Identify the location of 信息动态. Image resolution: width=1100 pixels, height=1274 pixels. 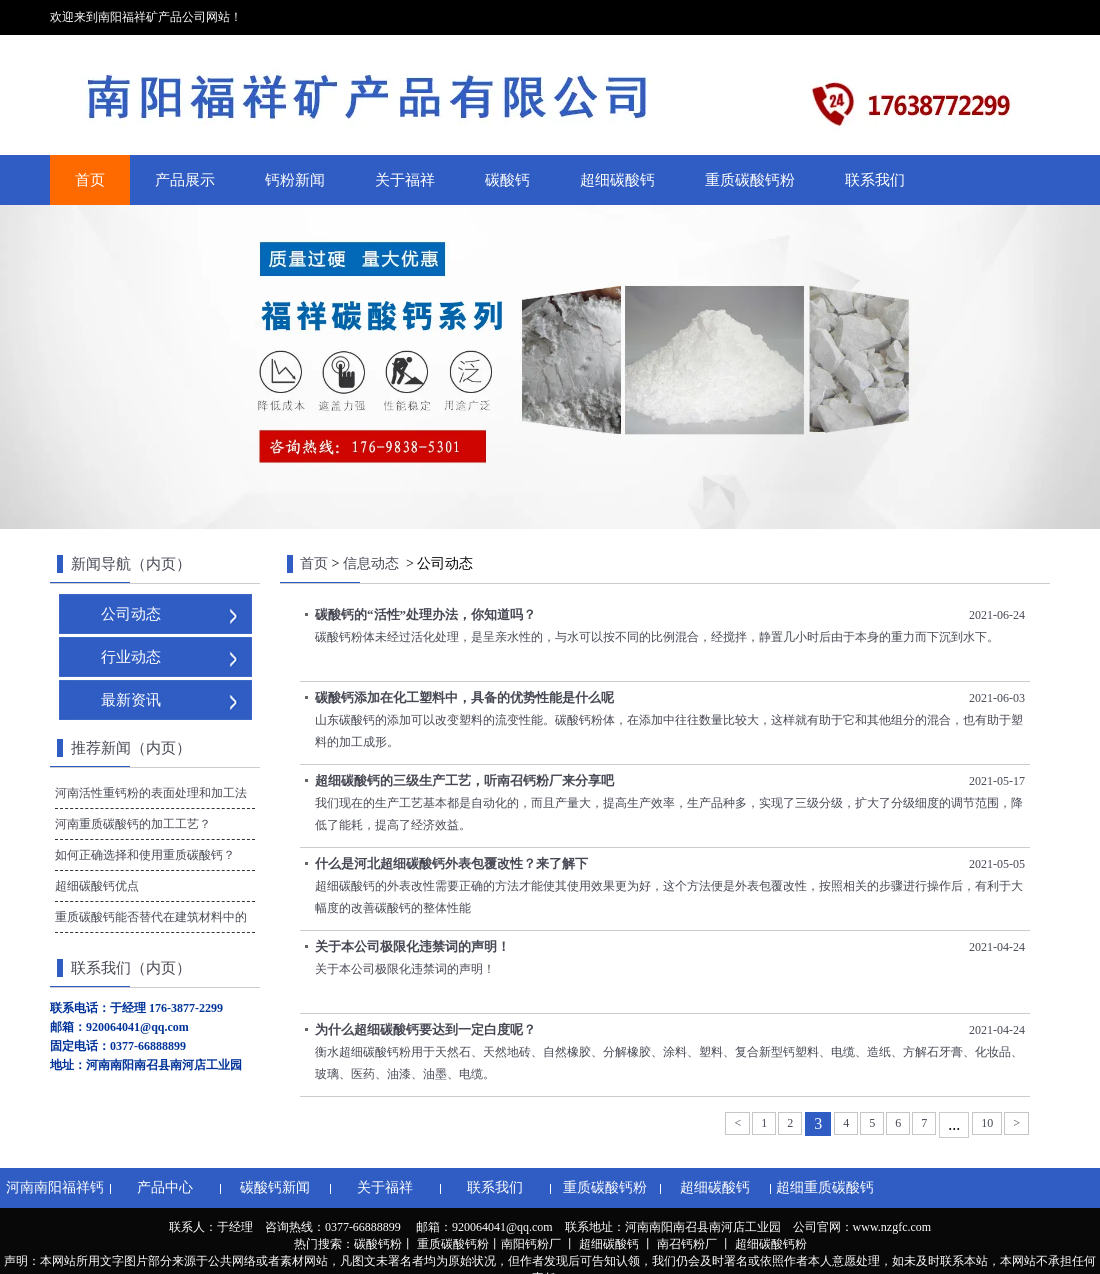
(371, 563).